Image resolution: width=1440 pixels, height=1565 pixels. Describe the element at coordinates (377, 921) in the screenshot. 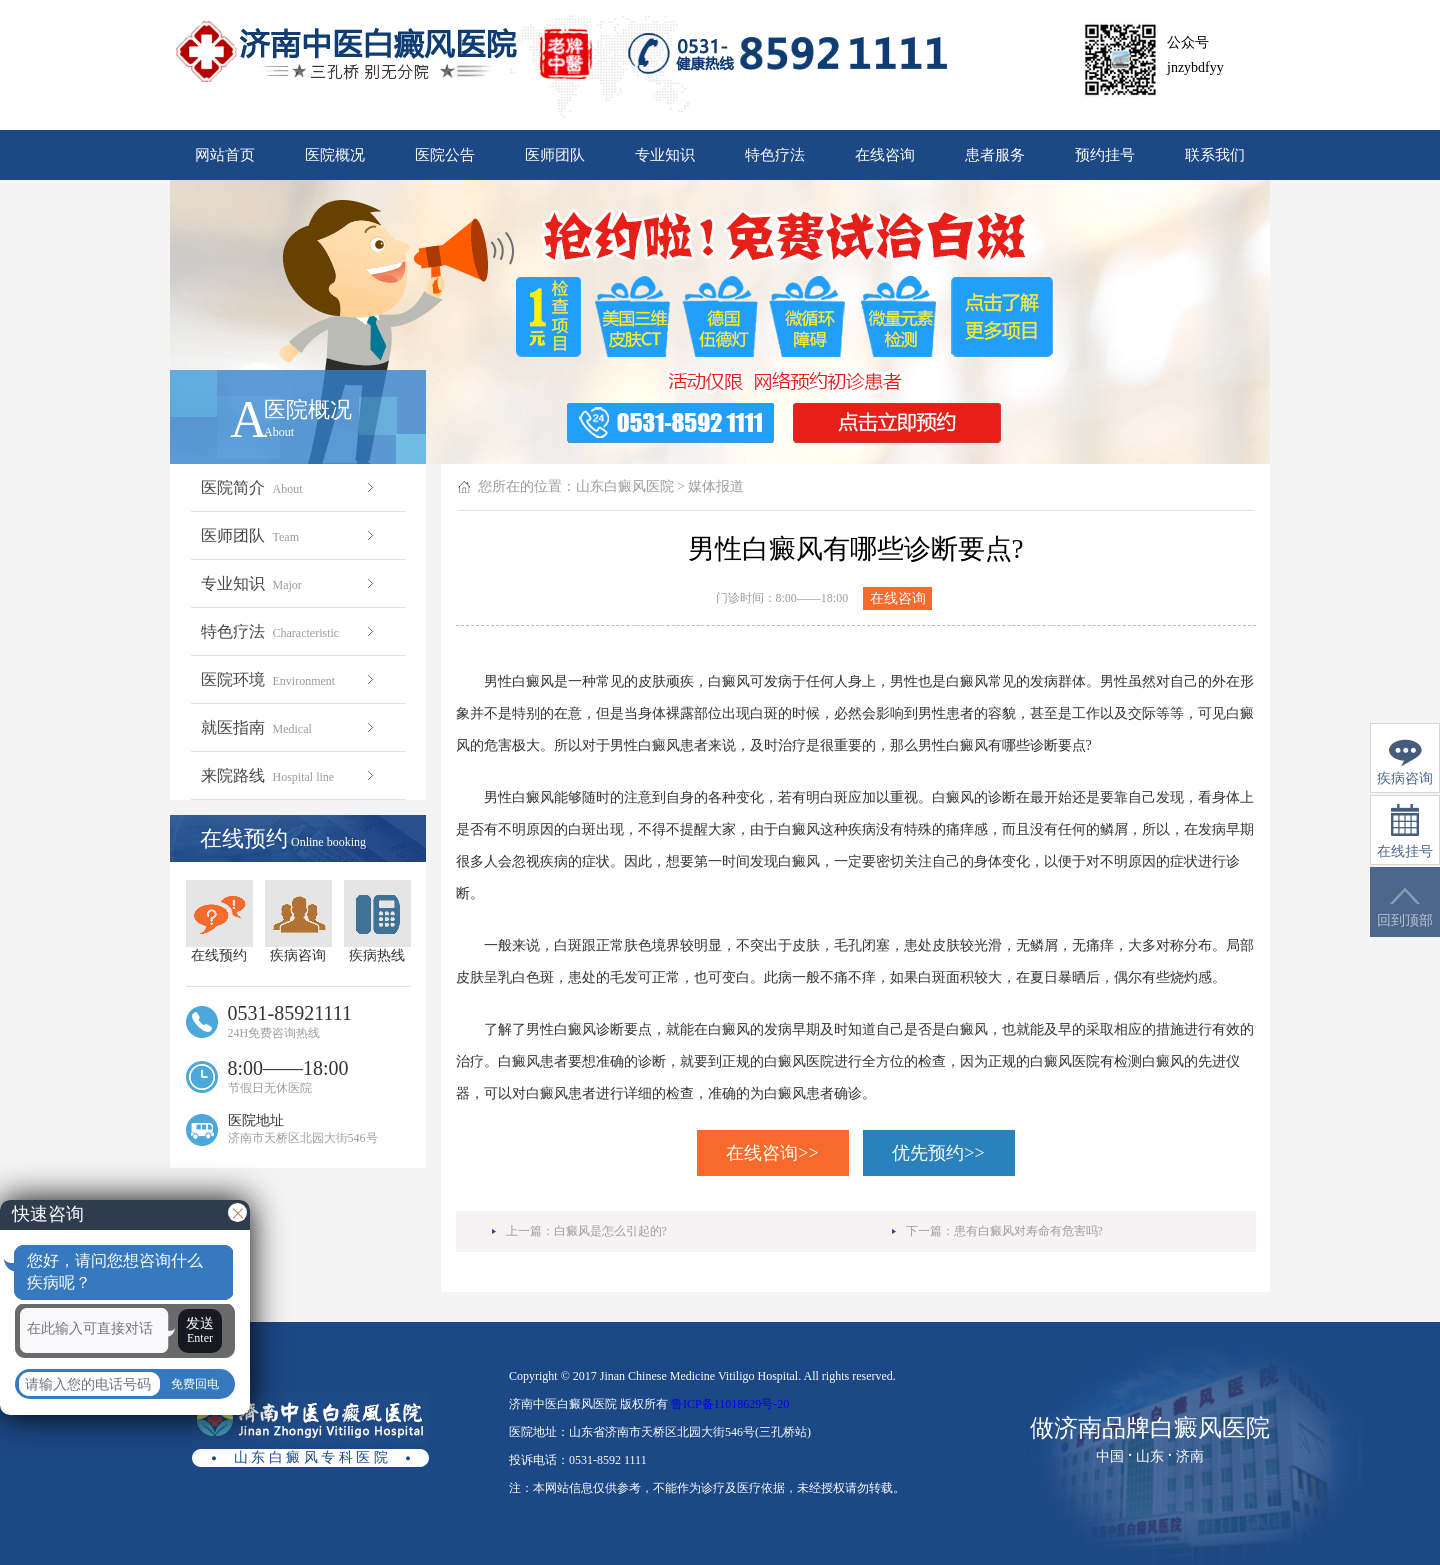

I see `疾病热线` at that location.